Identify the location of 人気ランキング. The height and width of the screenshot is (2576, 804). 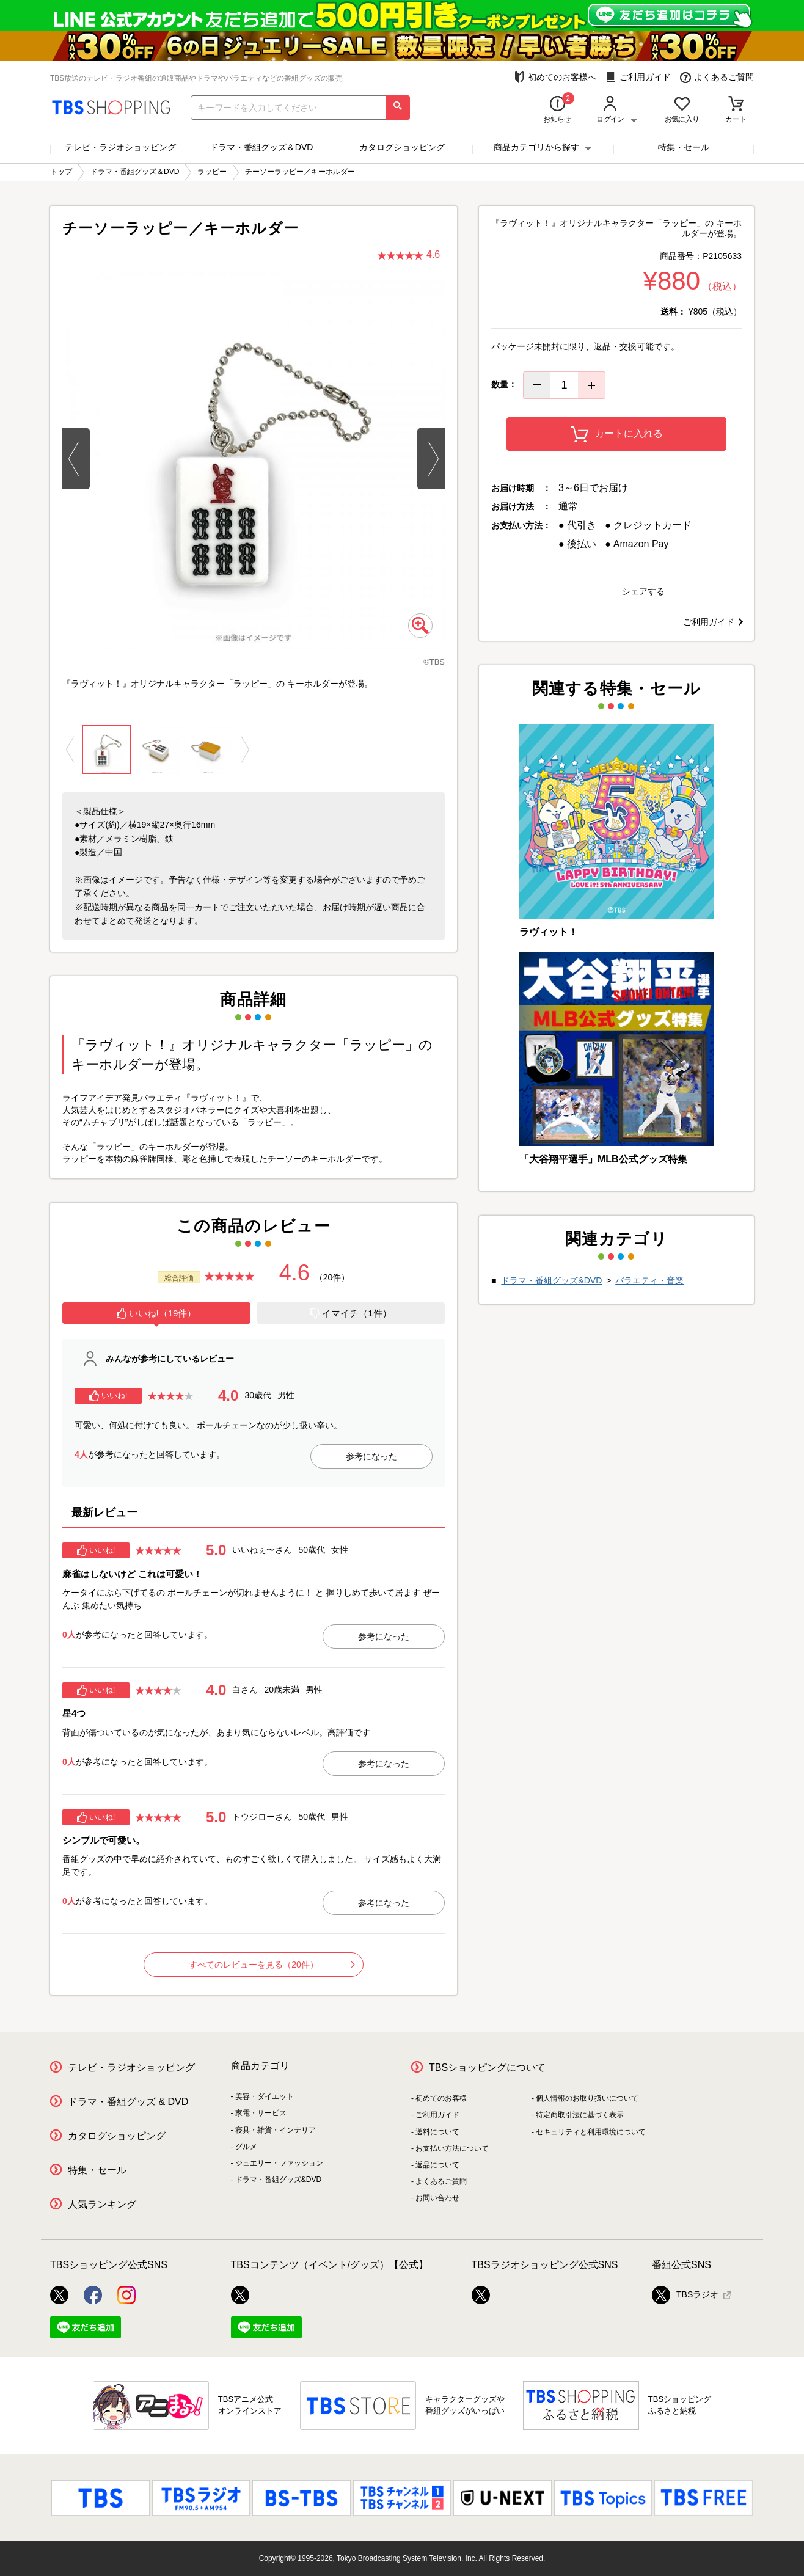
(102, 2204).